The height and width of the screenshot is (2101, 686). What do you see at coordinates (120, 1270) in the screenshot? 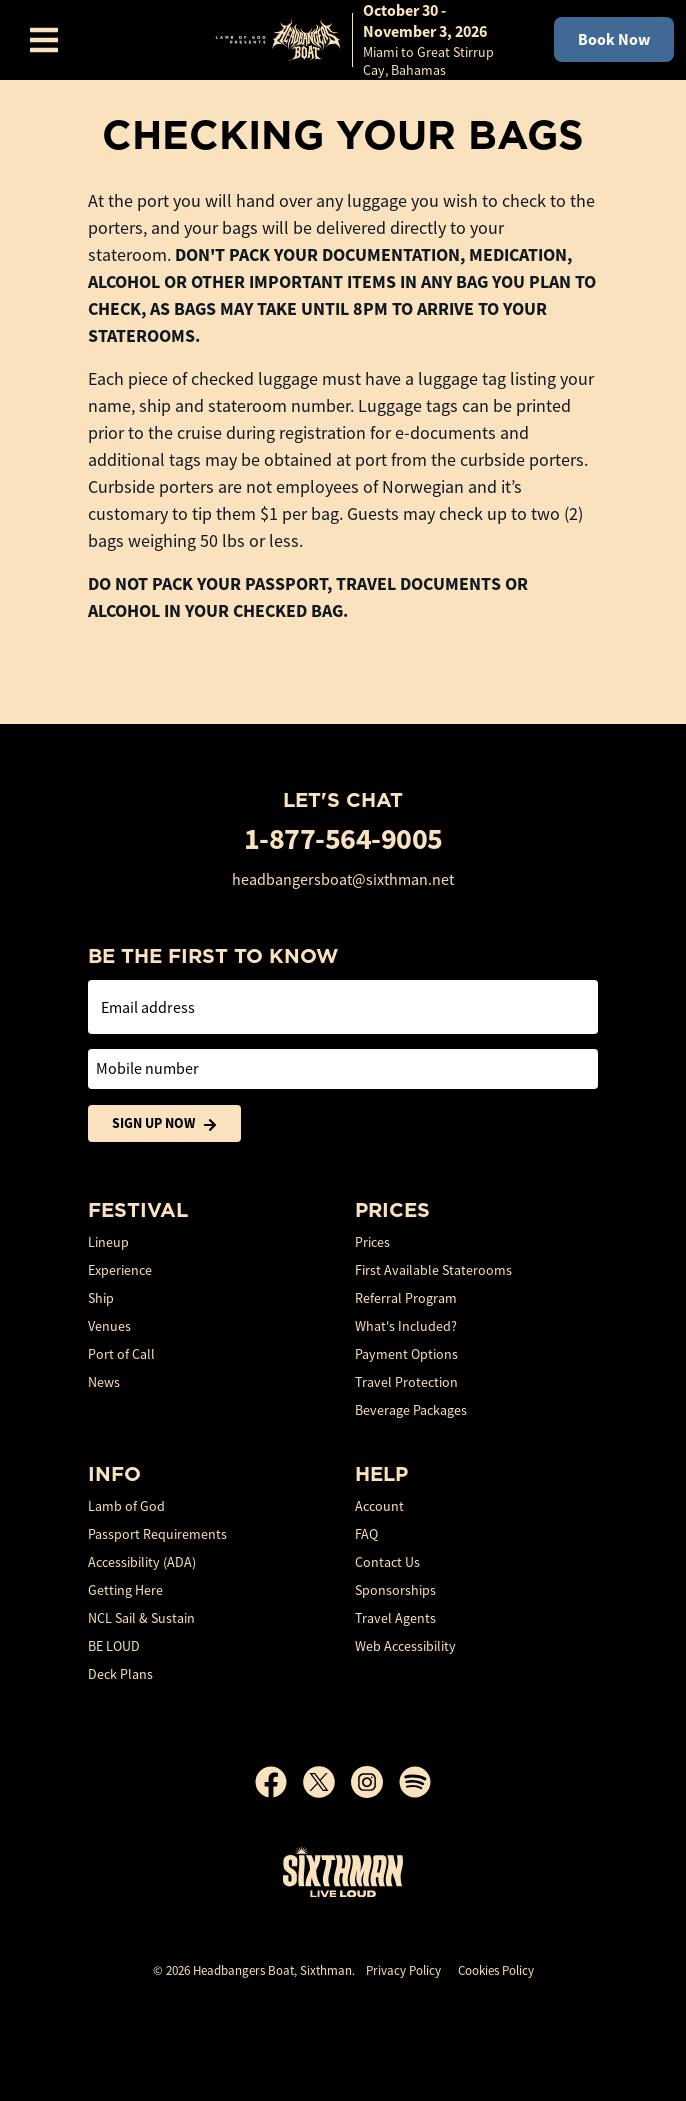
I see `Experience` at bounding box center [120, 1270].